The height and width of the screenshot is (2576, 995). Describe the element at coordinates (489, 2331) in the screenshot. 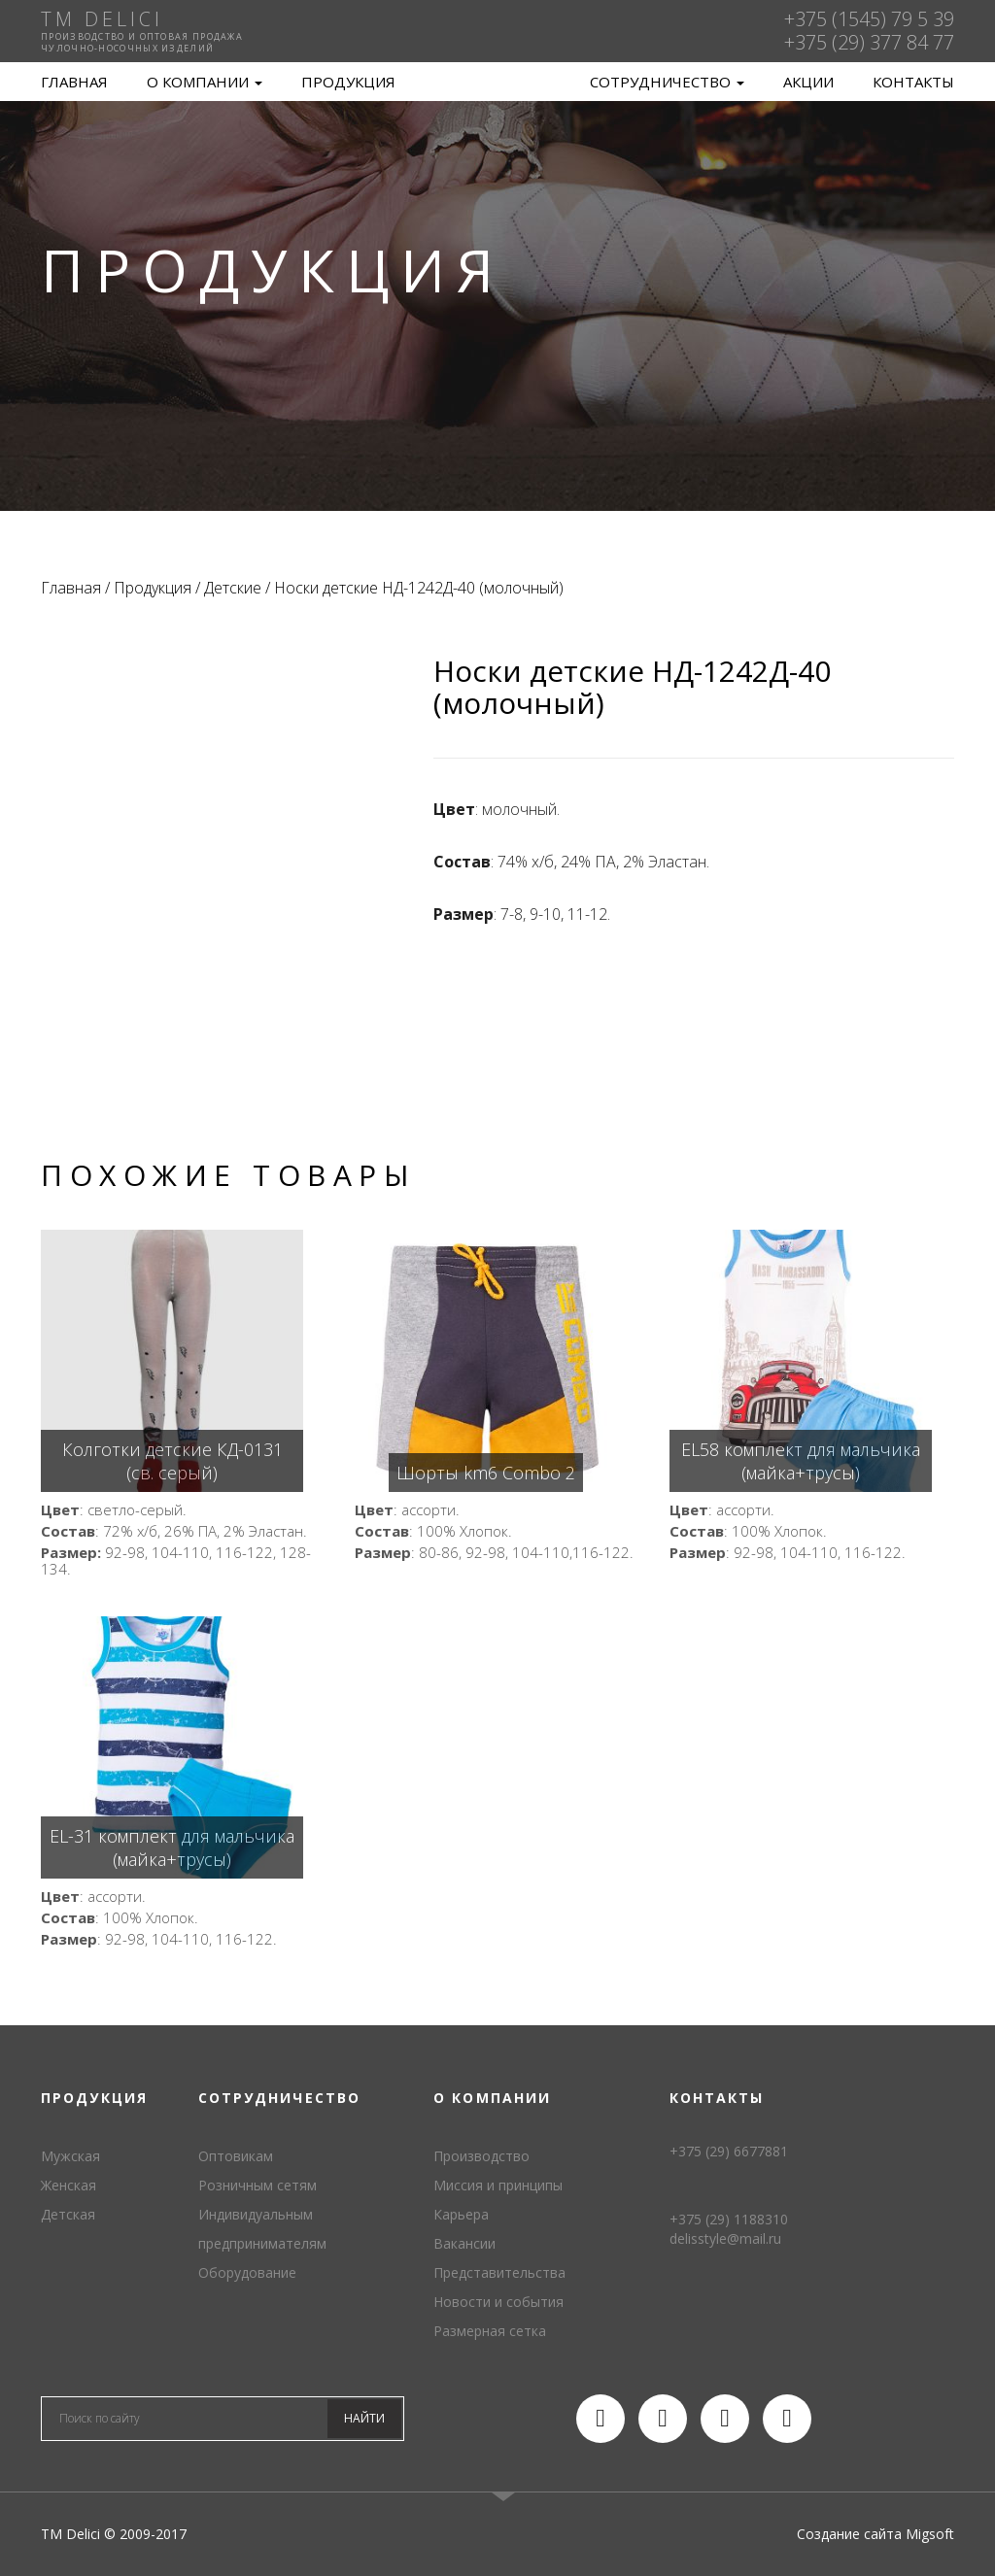

I see `Размерная сетка` at that location.